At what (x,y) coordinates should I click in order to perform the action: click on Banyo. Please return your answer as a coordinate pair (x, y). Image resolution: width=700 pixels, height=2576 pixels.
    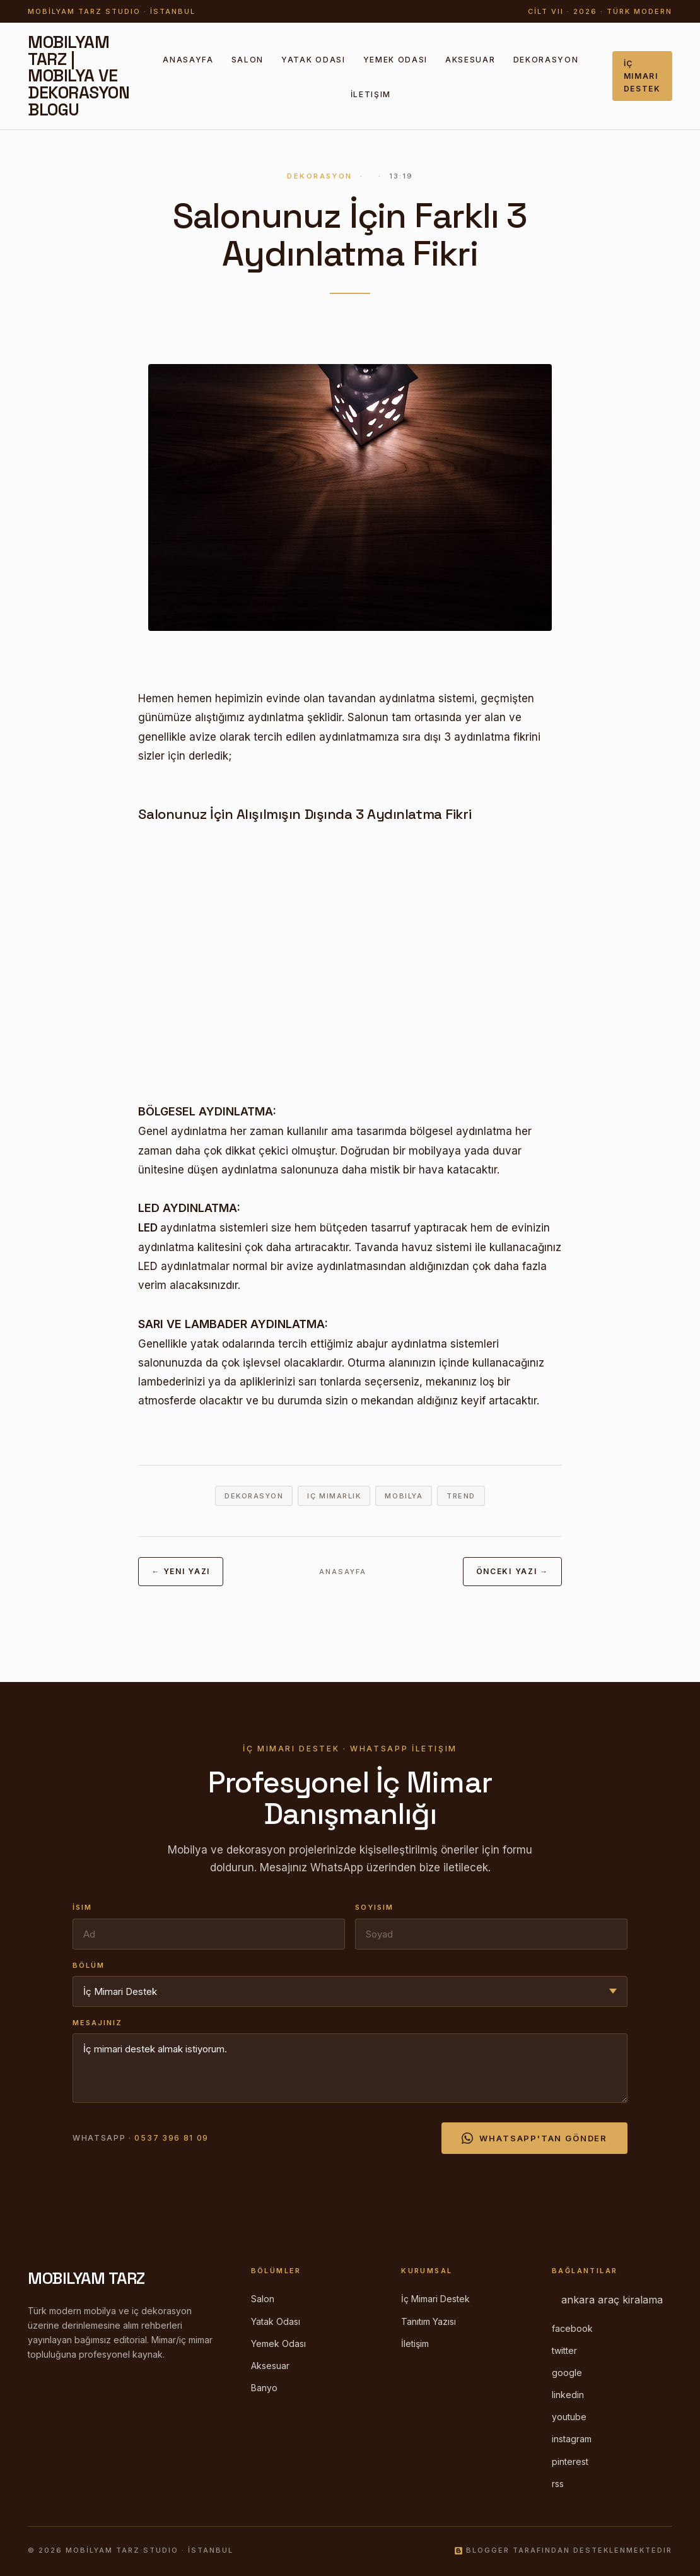
    Looking at the image, I should click on (264, 2387).